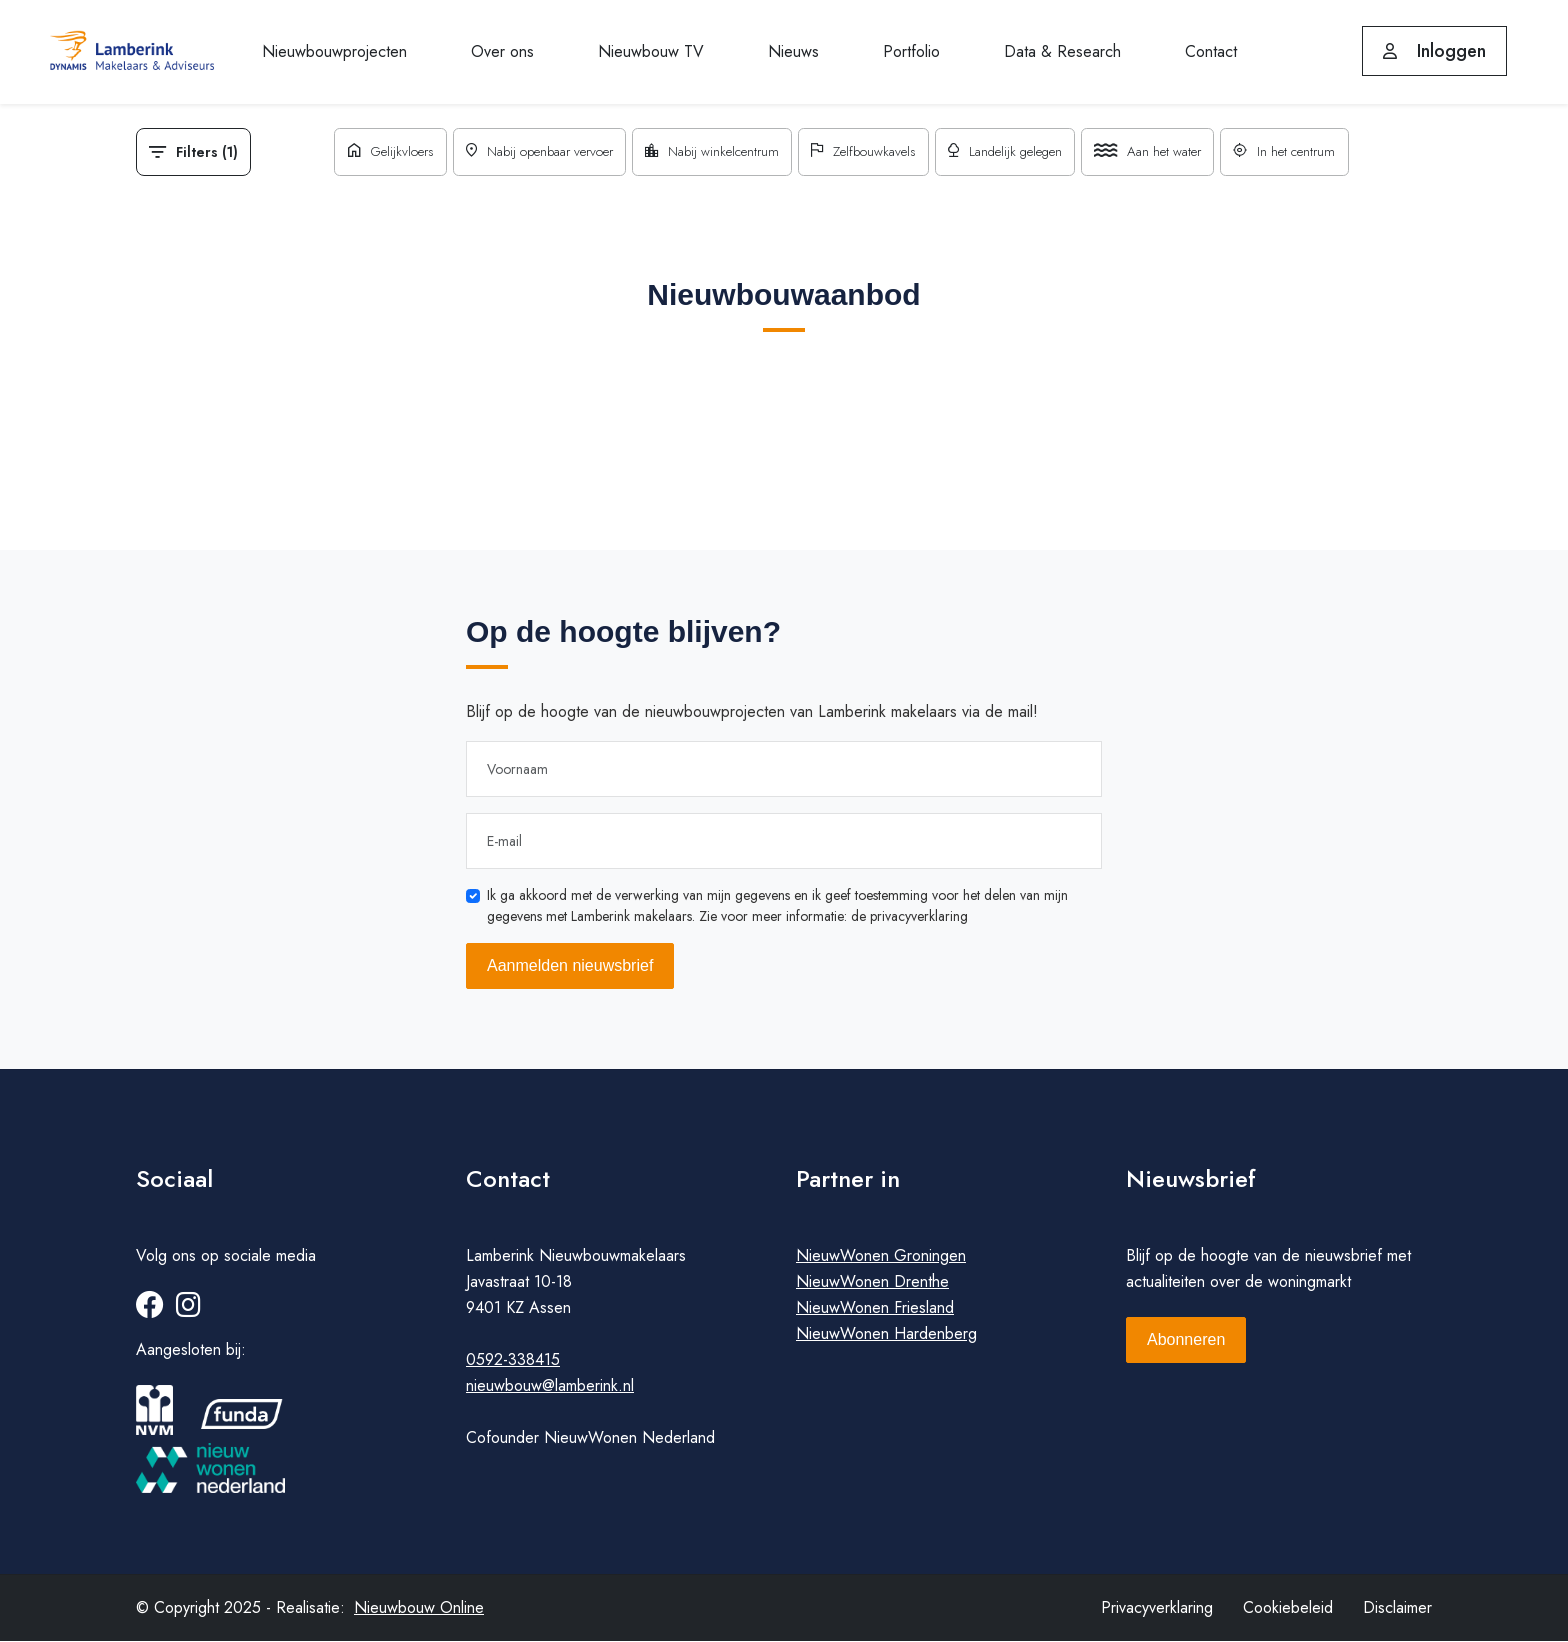 This screenshot has width=1568, height=1642. Describe the element at coordinates (1162, 152) in the screenshot. I see `Aan het water` at that location.